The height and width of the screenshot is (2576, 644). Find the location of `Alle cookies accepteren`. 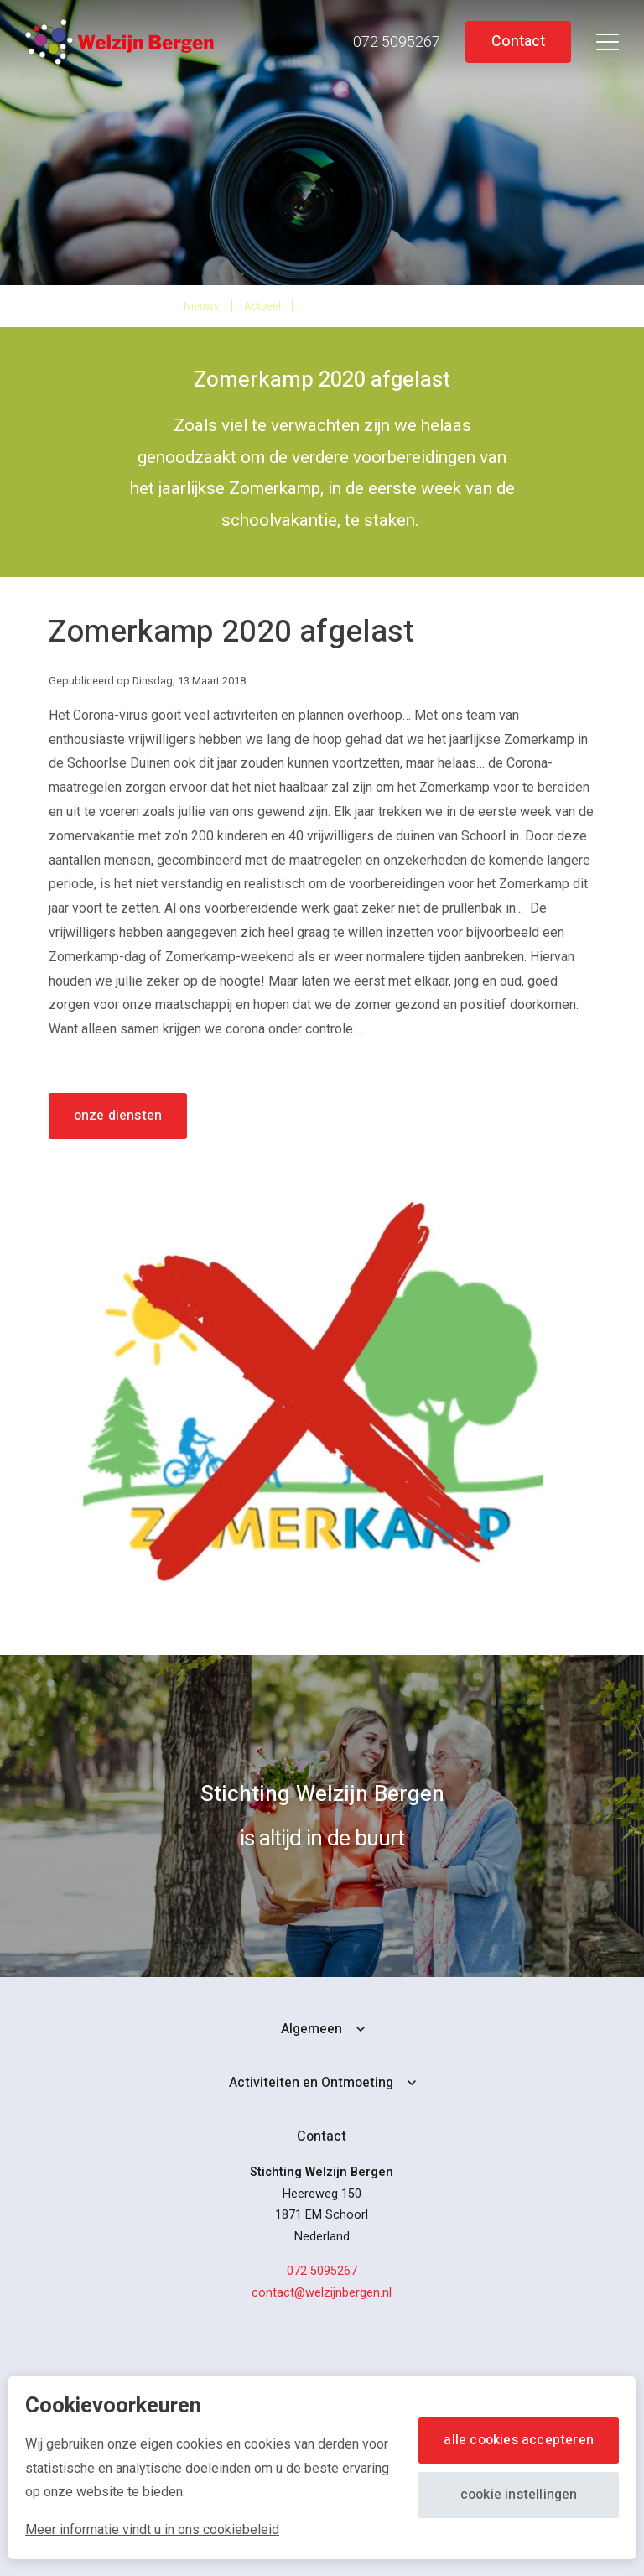

Alle cookies accepteren is located at coordinates (519, 2440).